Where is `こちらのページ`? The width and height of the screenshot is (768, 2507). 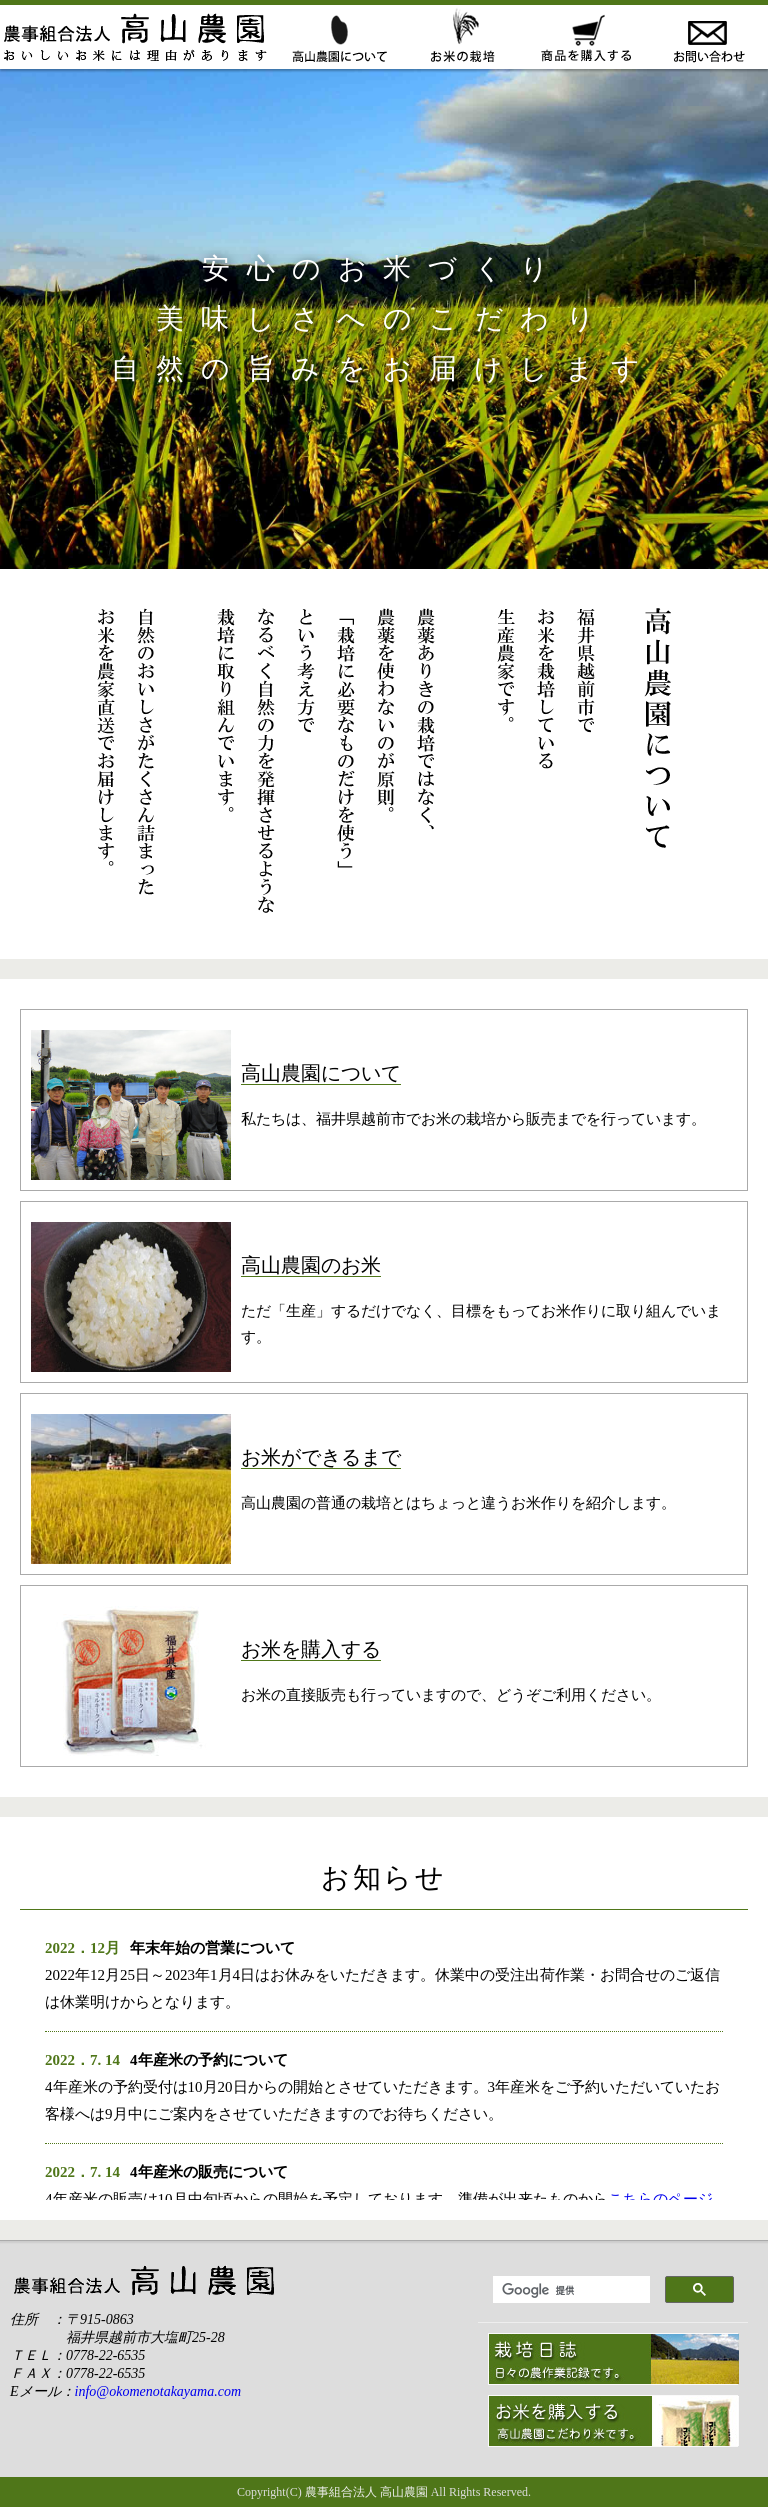 こちらのページ is located at coordinates (660, 2199).